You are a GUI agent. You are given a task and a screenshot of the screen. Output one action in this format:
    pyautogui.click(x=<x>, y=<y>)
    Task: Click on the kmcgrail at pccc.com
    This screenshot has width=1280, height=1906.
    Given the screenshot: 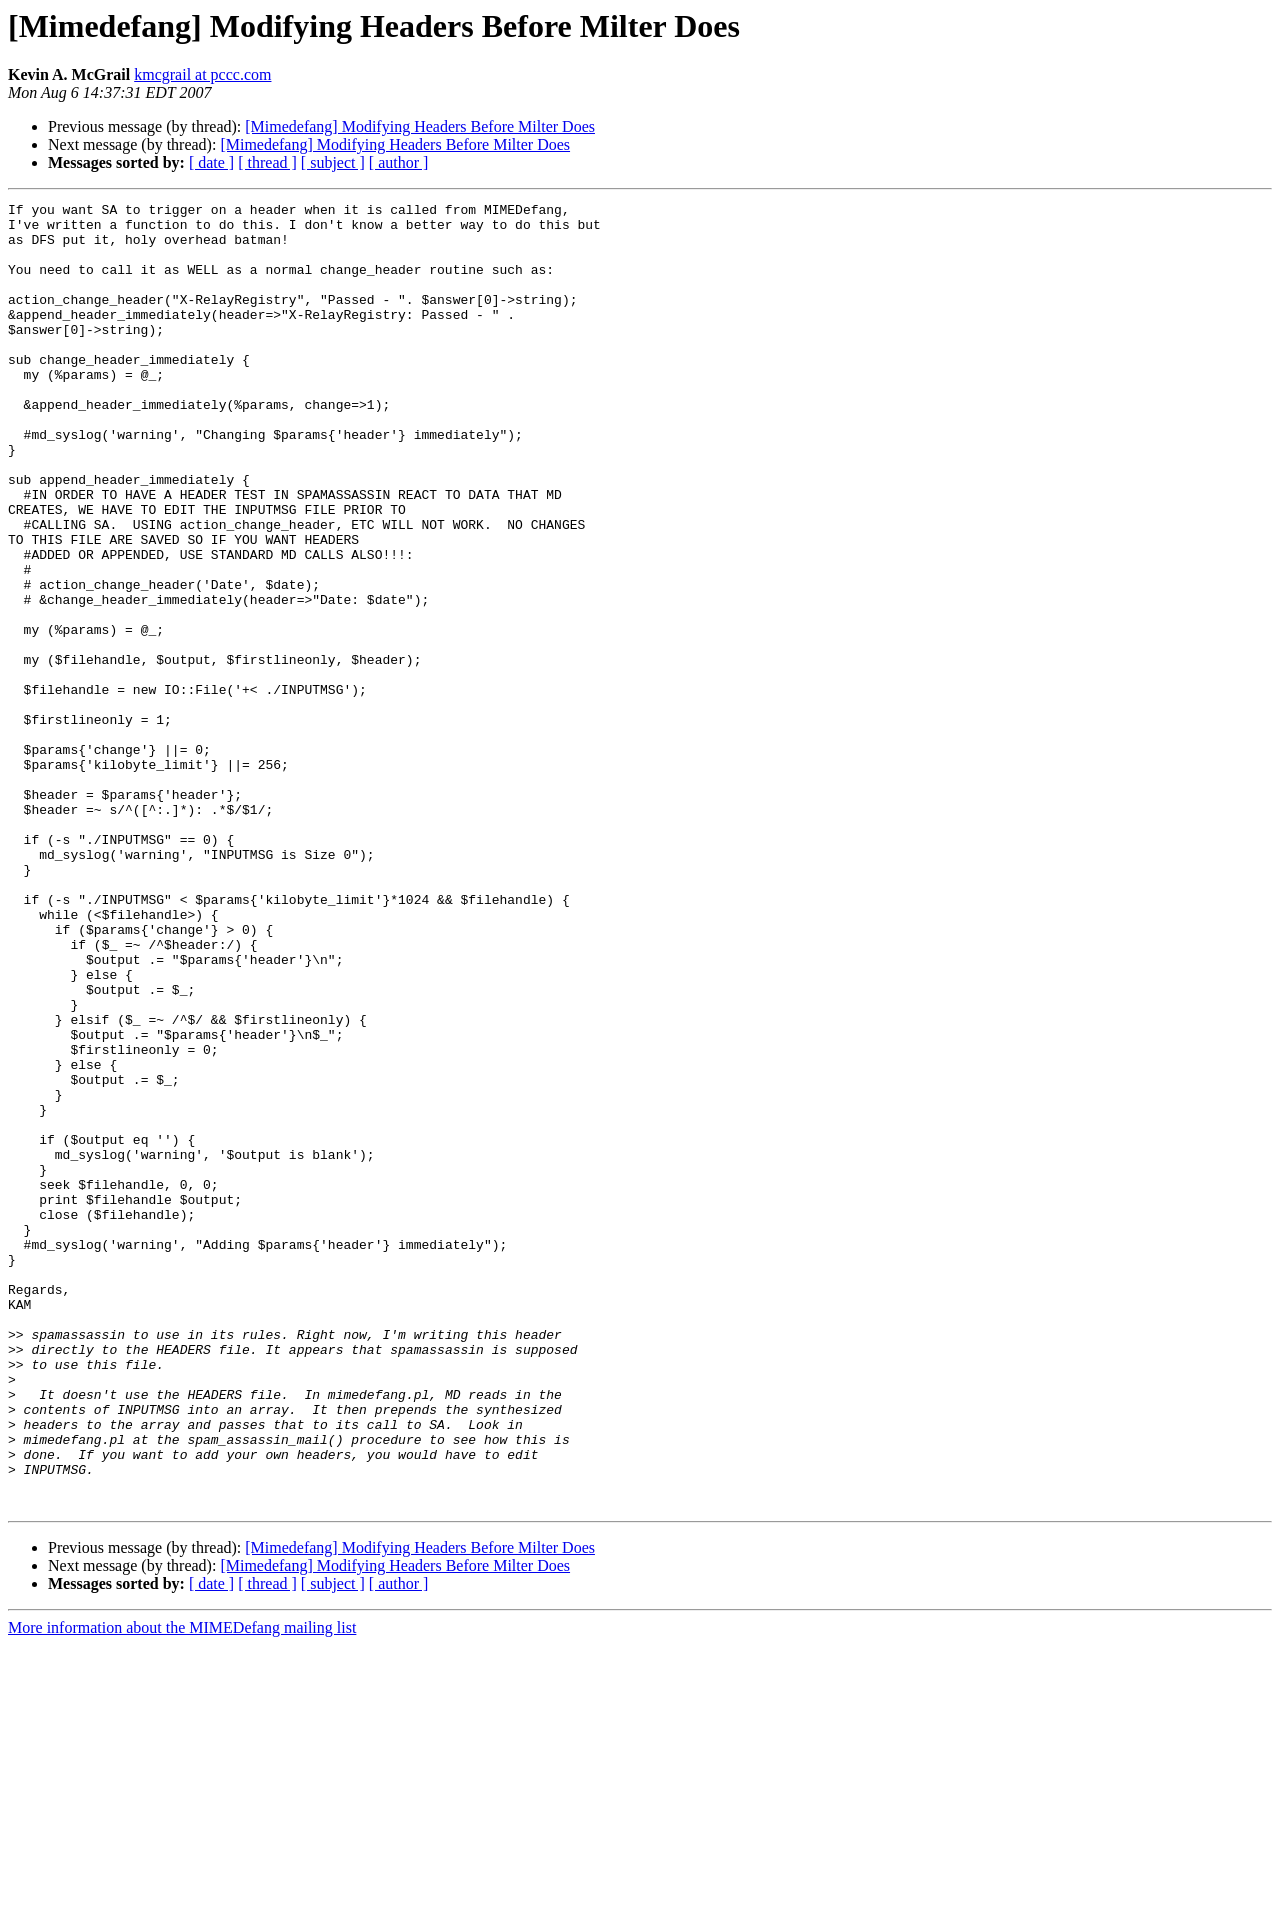 What is the action you would take?
    pyautogui.click(x=202, y=74)
    